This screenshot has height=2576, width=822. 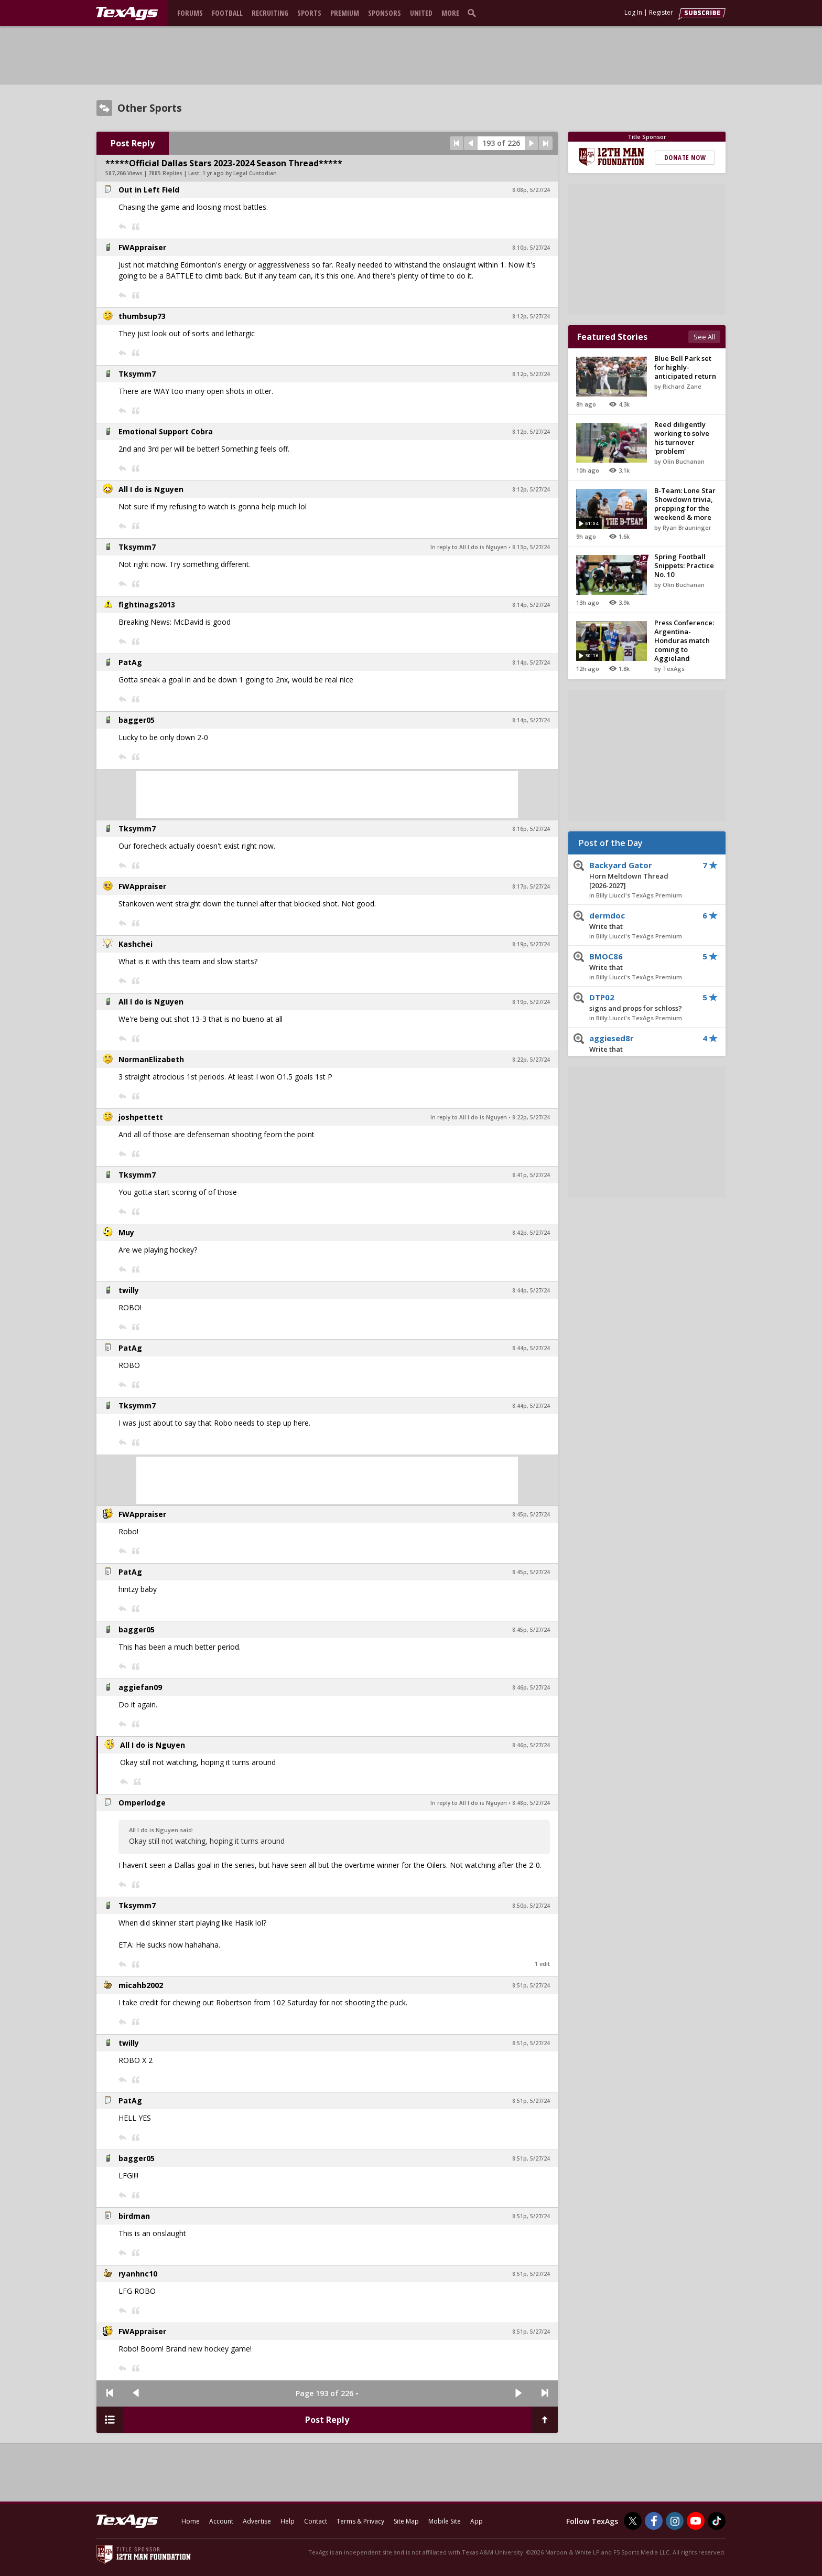 What do you see at coordinates (315, 2521) in the screenshot?
I see `Contact` at bounding box center [315, 2521].